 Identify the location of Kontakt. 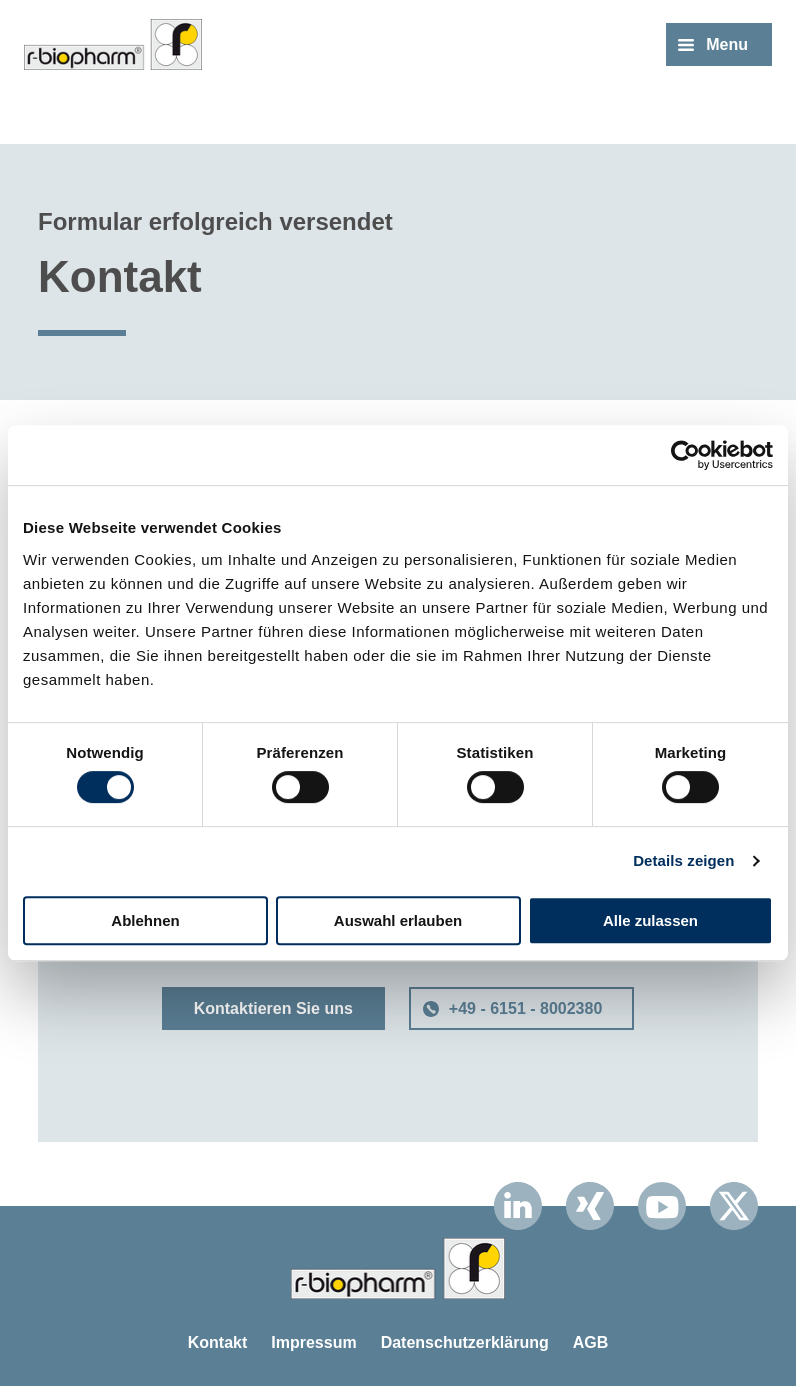
(218, 1342).